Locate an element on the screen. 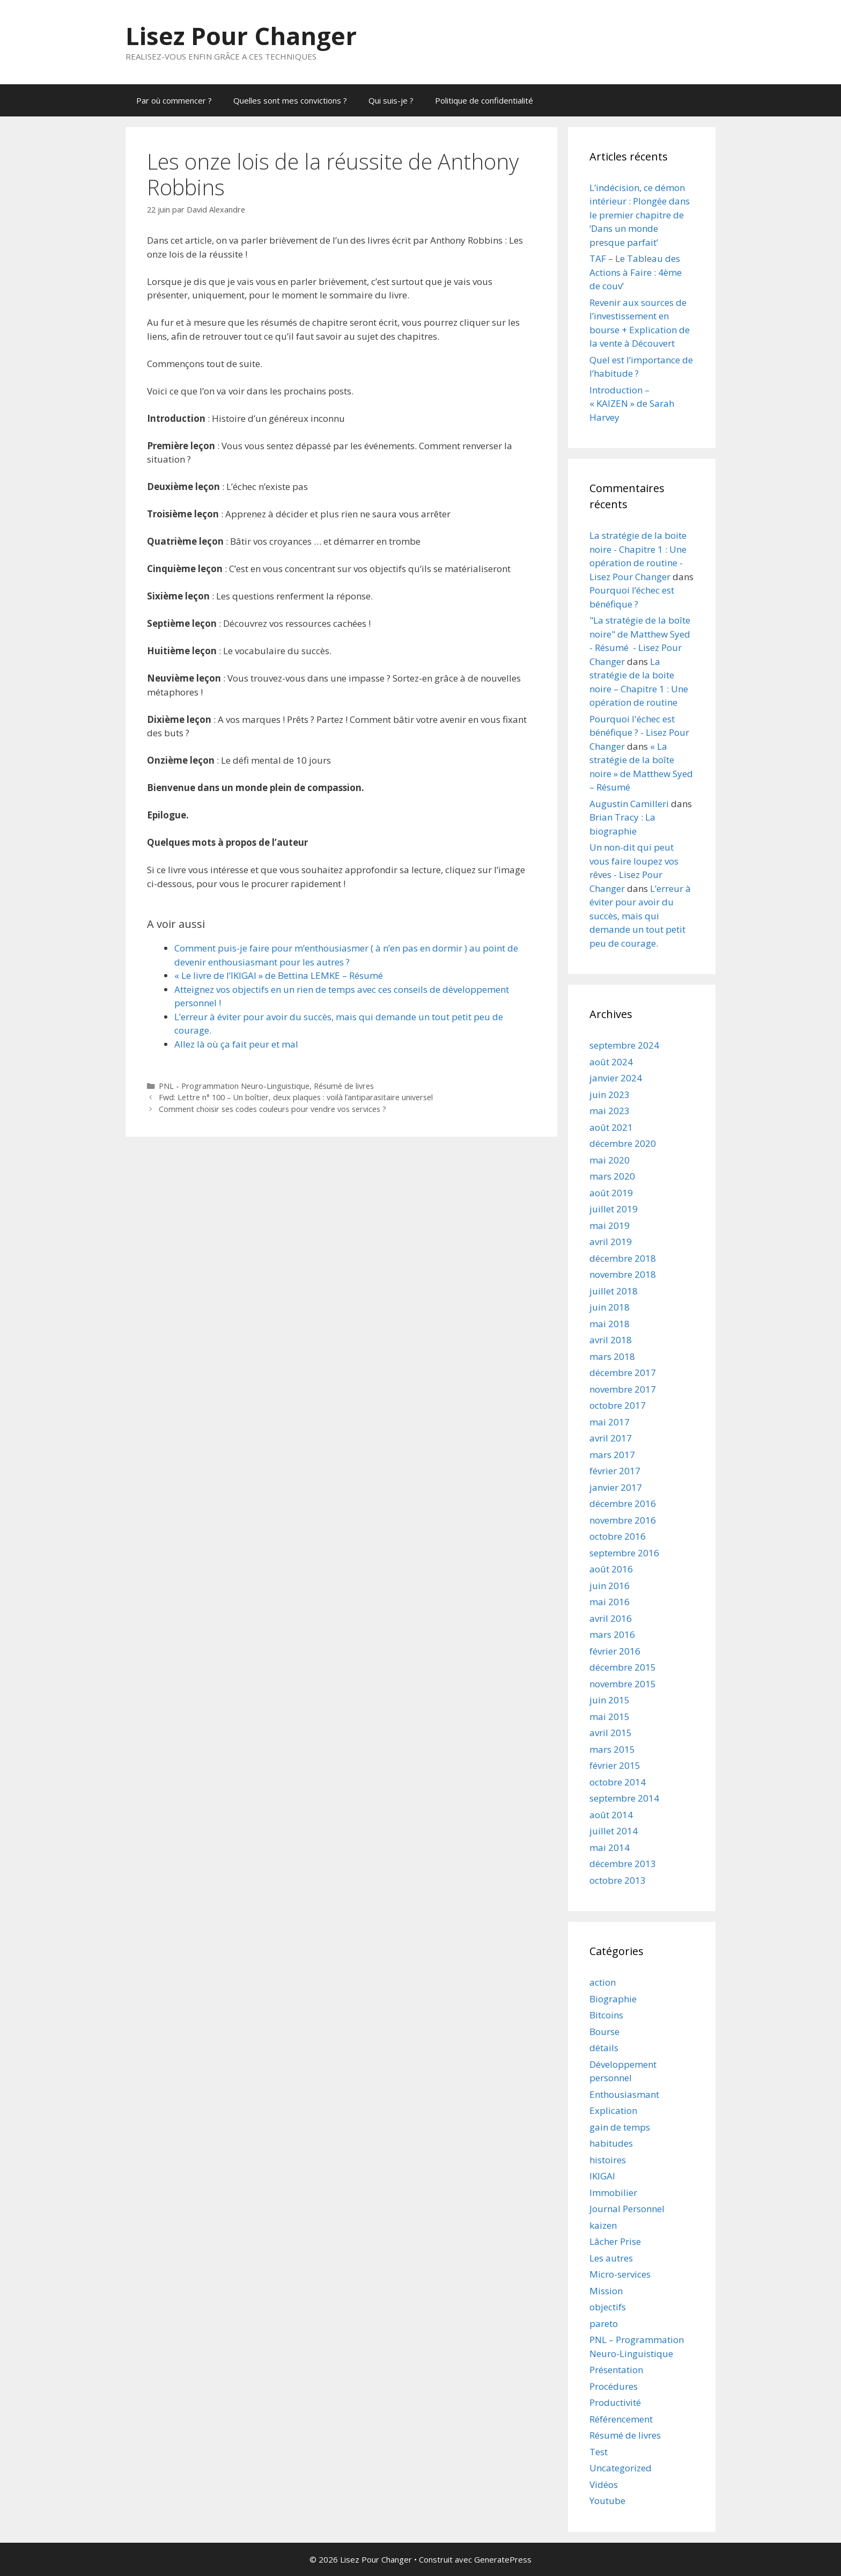  février 2016 is located at coordinates (614, 1651).